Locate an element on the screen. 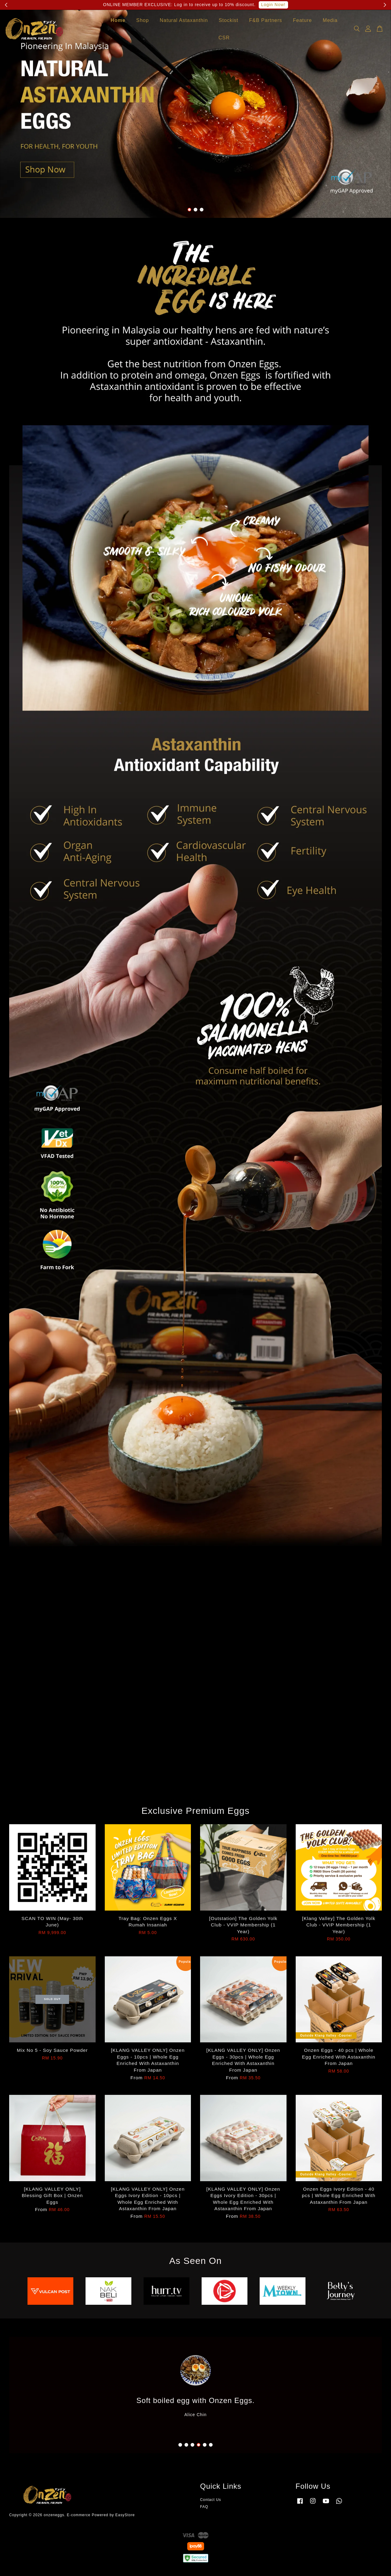 The image size is (391, 2576). CSR is located at coordinates (224, 38).